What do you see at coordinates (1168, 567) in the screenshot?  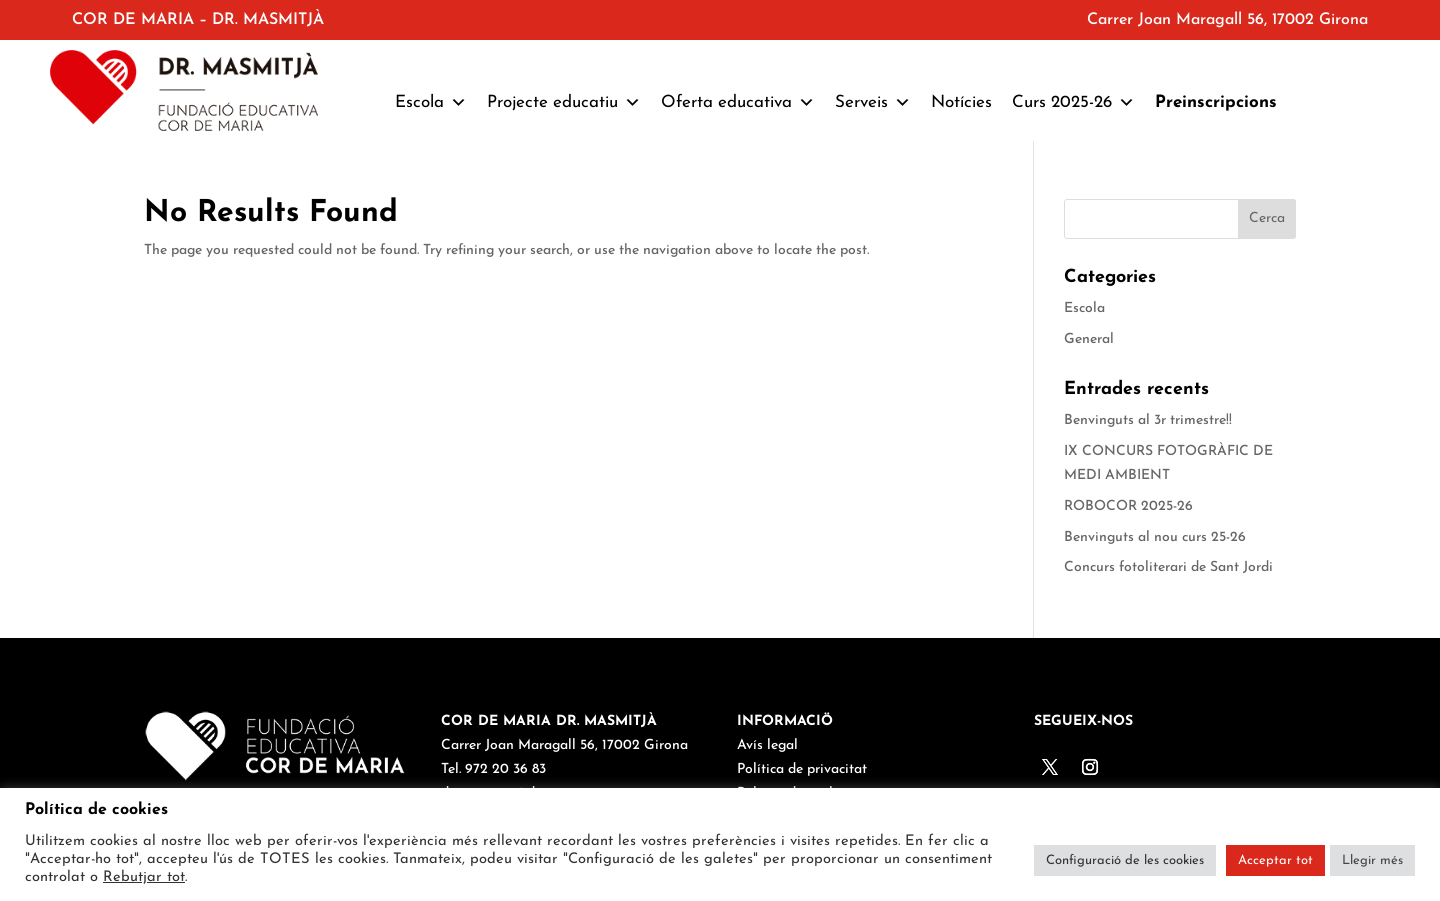 I see `Concurs fotoliterari de Sant Jordi` at bounding box center [1168, 567].